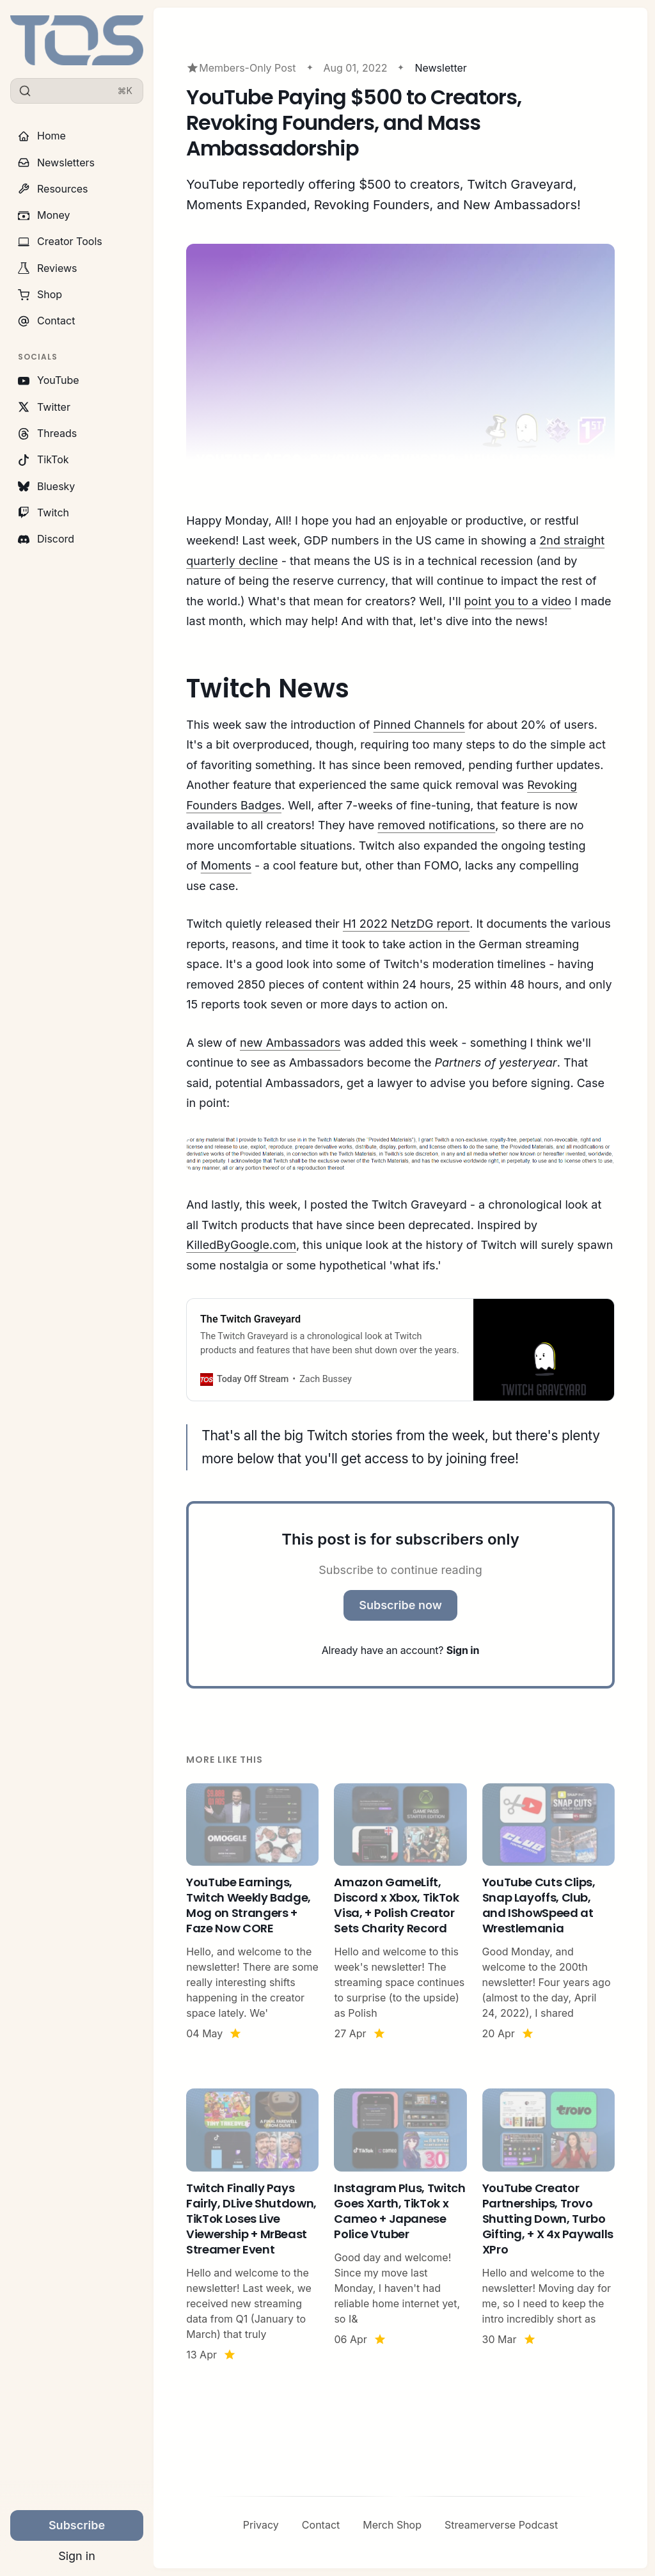 The height and width of the screenshot is (2576, 655). What do you see at coordinates (436, 825) in the screenshot?
I see `removed notifications` at bounding box center [436, 825].